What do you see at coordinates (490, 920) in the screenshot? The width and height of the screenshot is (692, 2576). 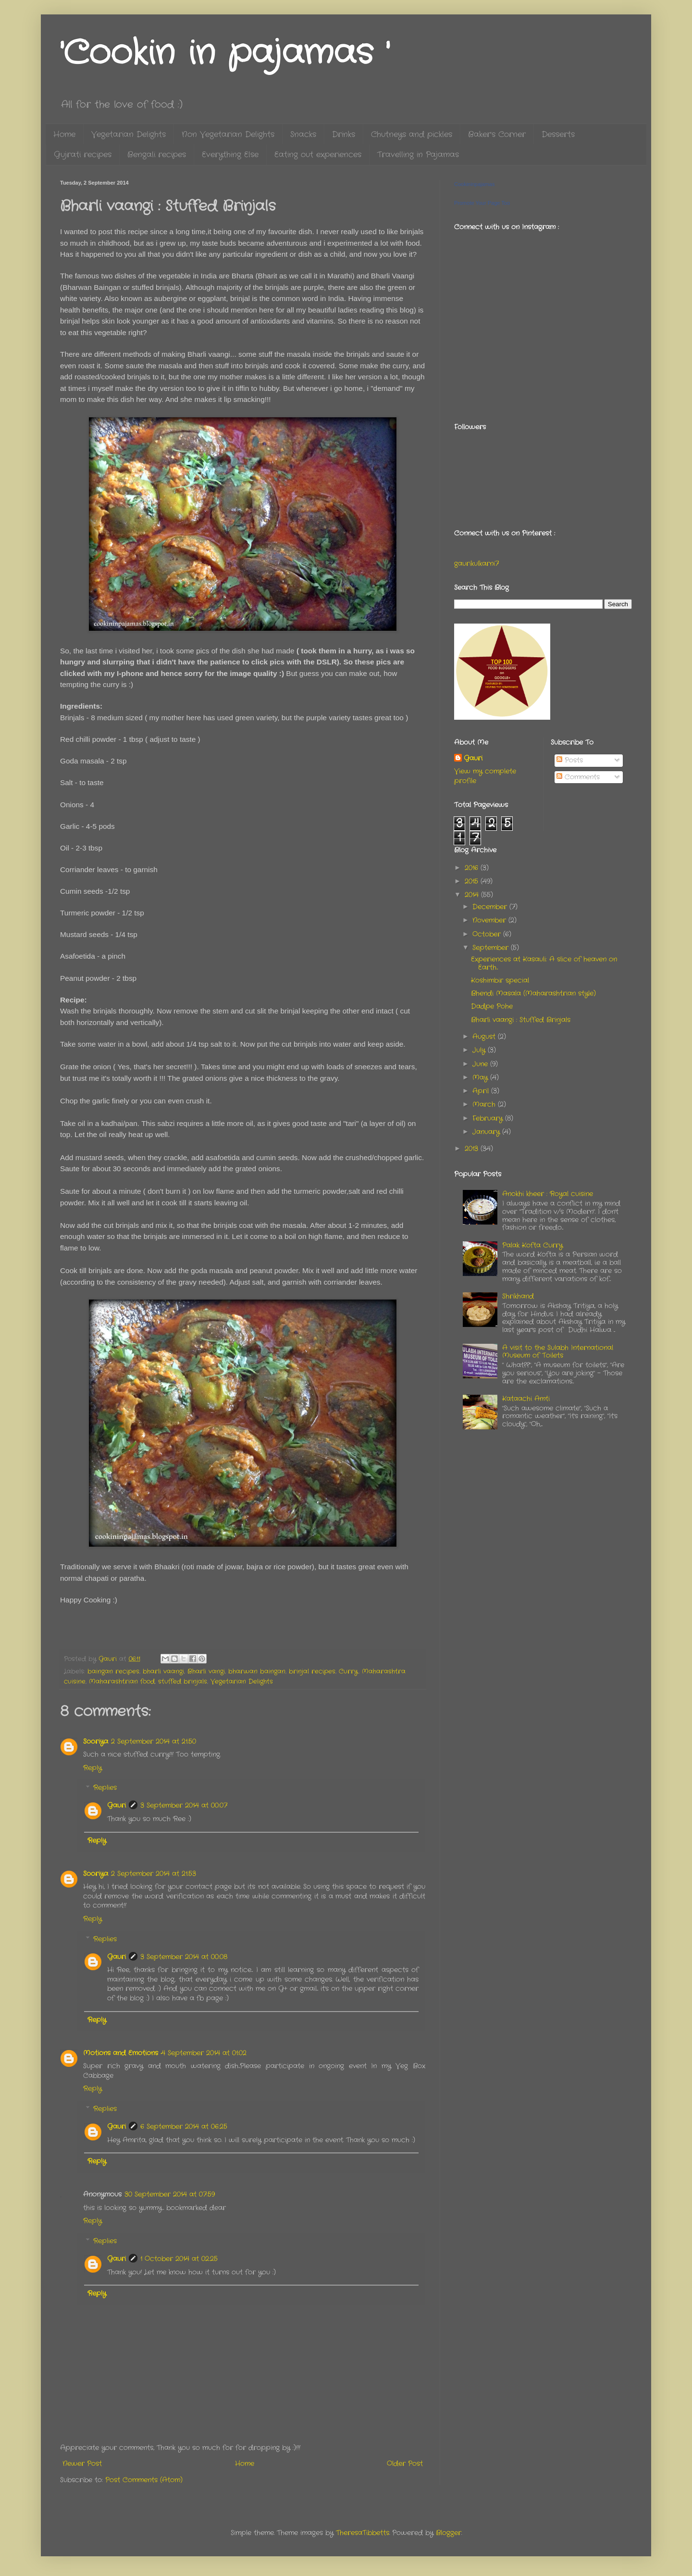 I see `November` at bounding box center [490, 920].